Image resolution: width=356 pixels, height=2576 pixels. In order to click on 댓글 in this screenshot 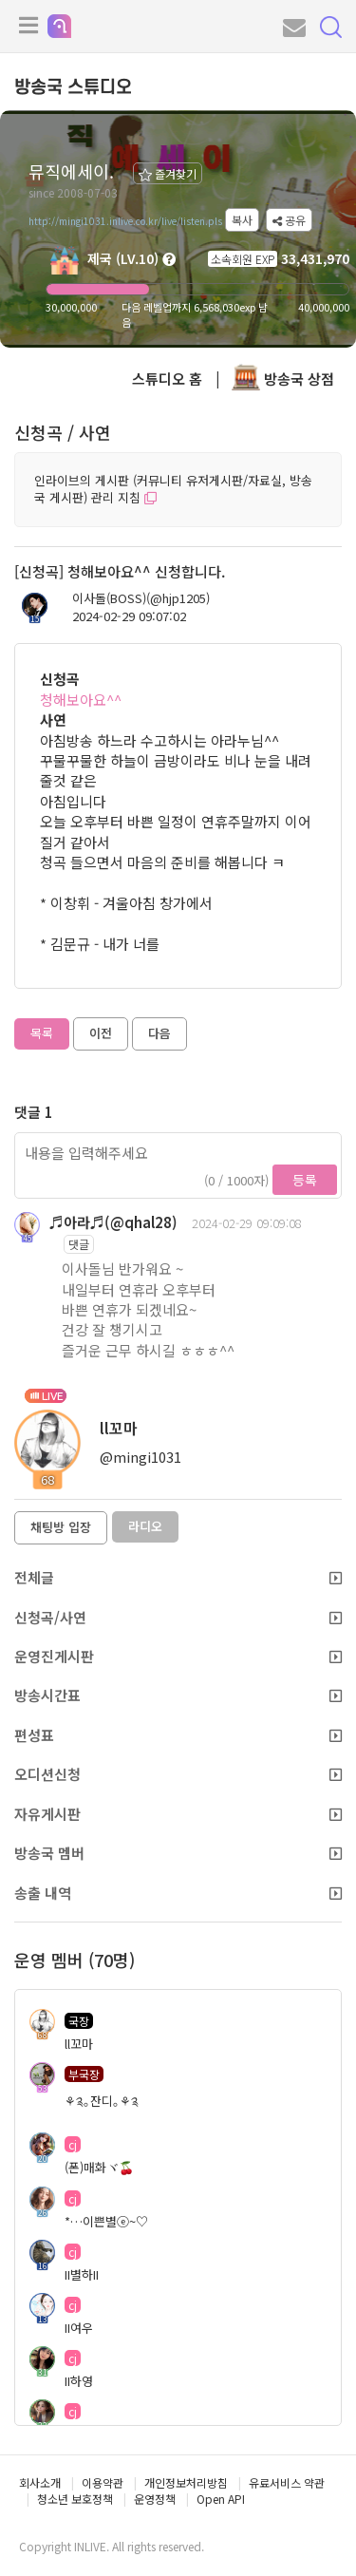, I will do `click(78, 1244)`.